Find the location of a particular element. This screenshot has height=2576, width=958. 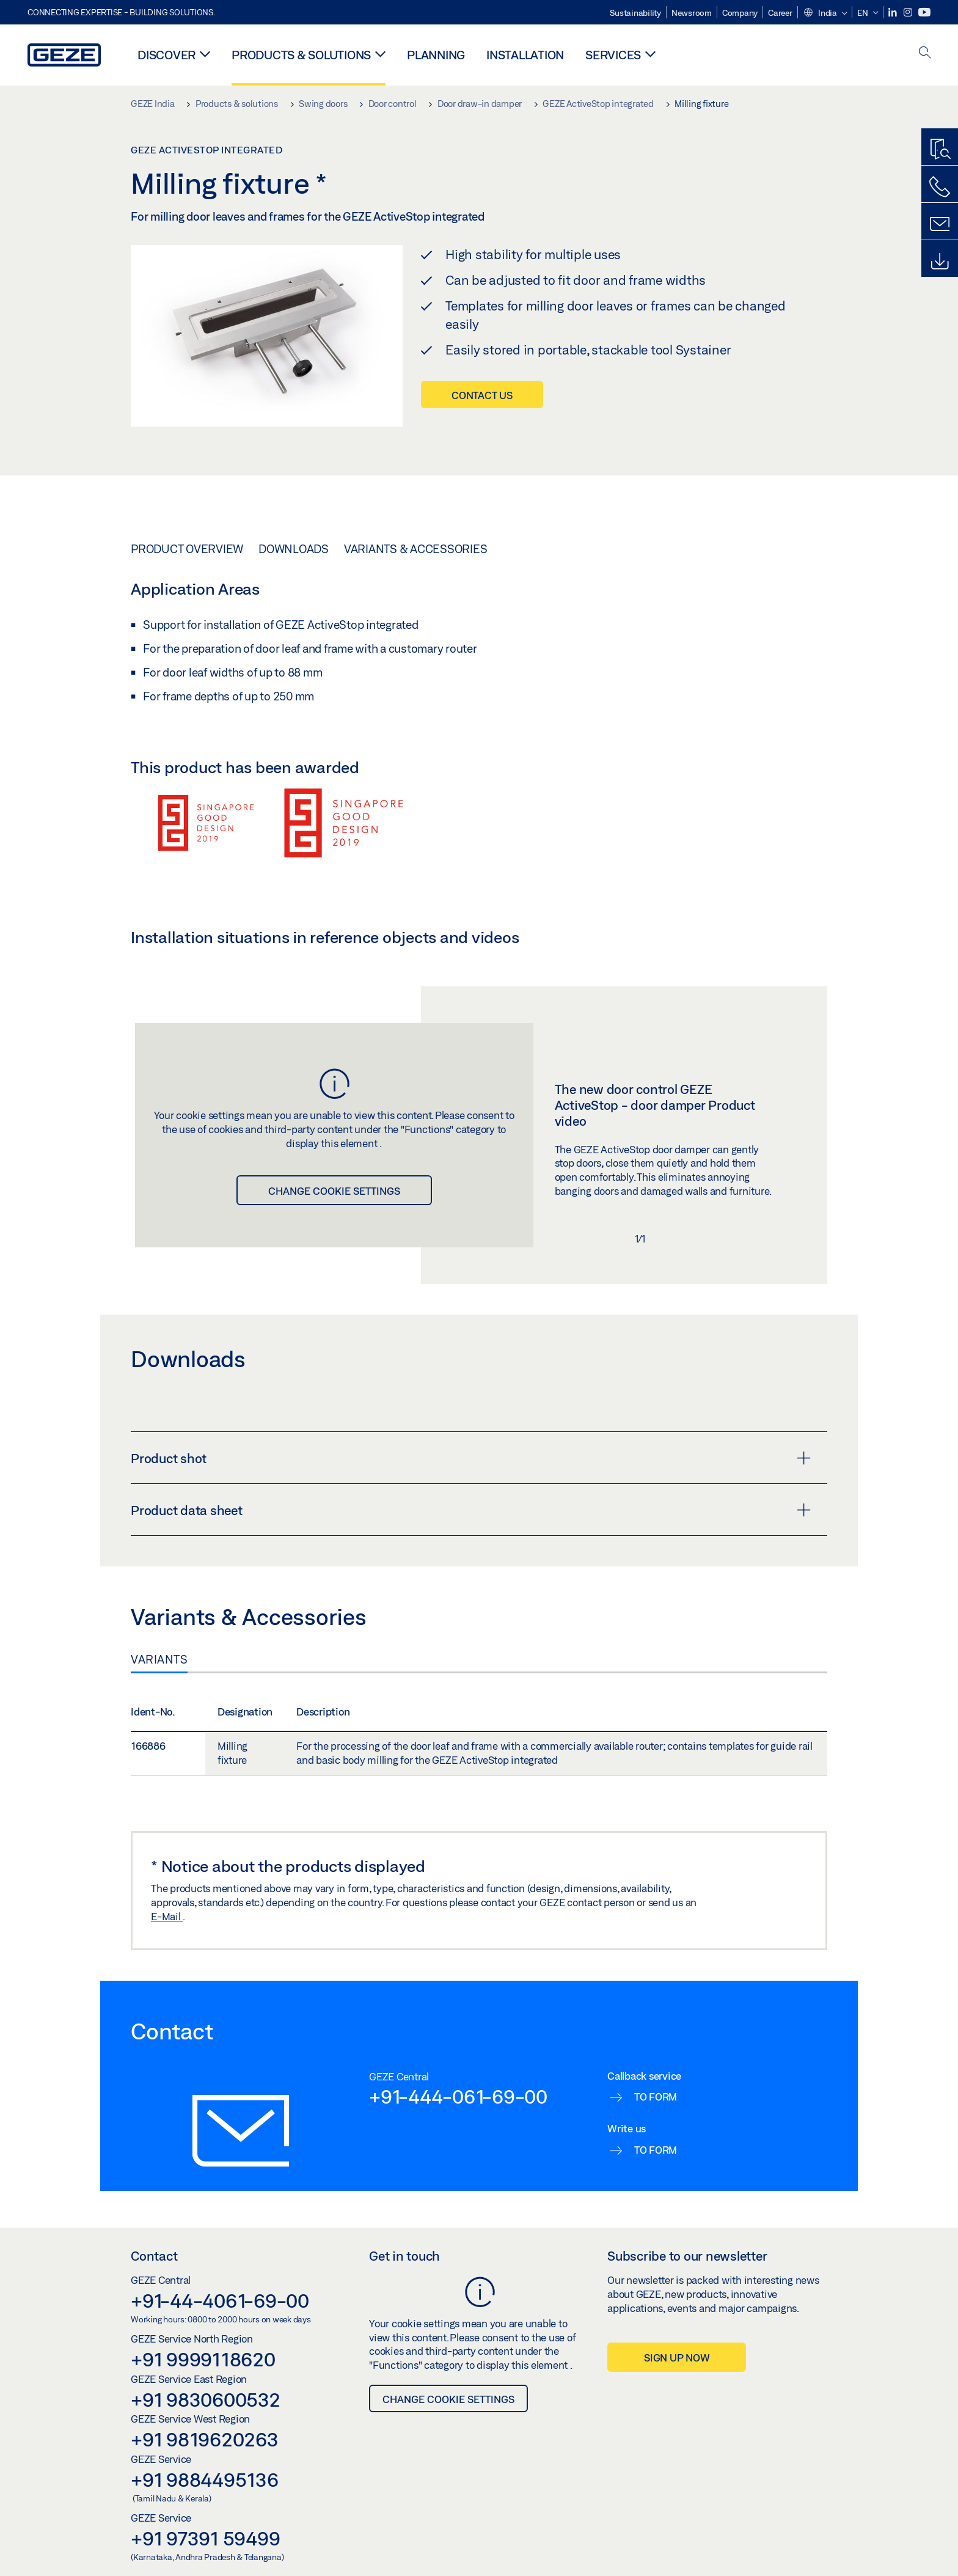

Product data sheet [button] is located at coordinates (471, 1510).